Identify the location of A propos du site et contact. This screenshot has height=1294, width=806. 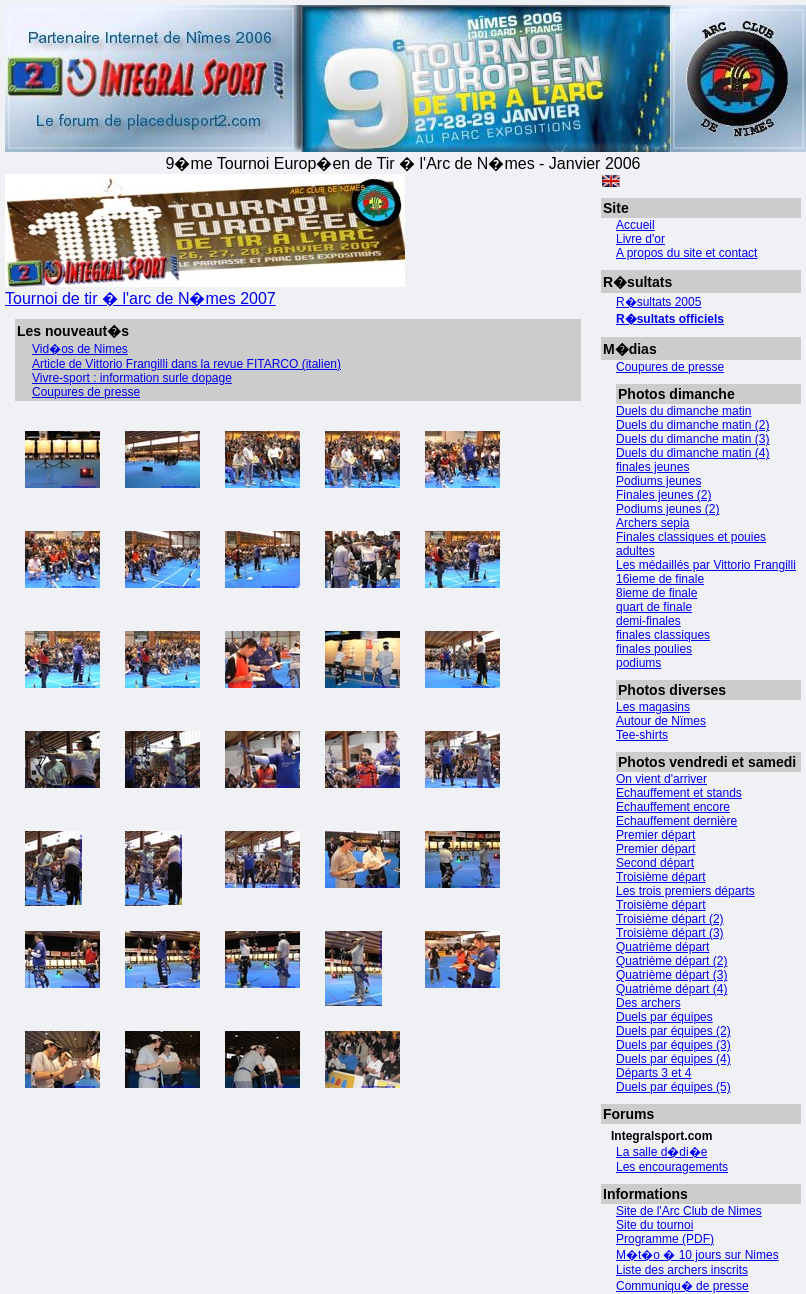
(686, 253).